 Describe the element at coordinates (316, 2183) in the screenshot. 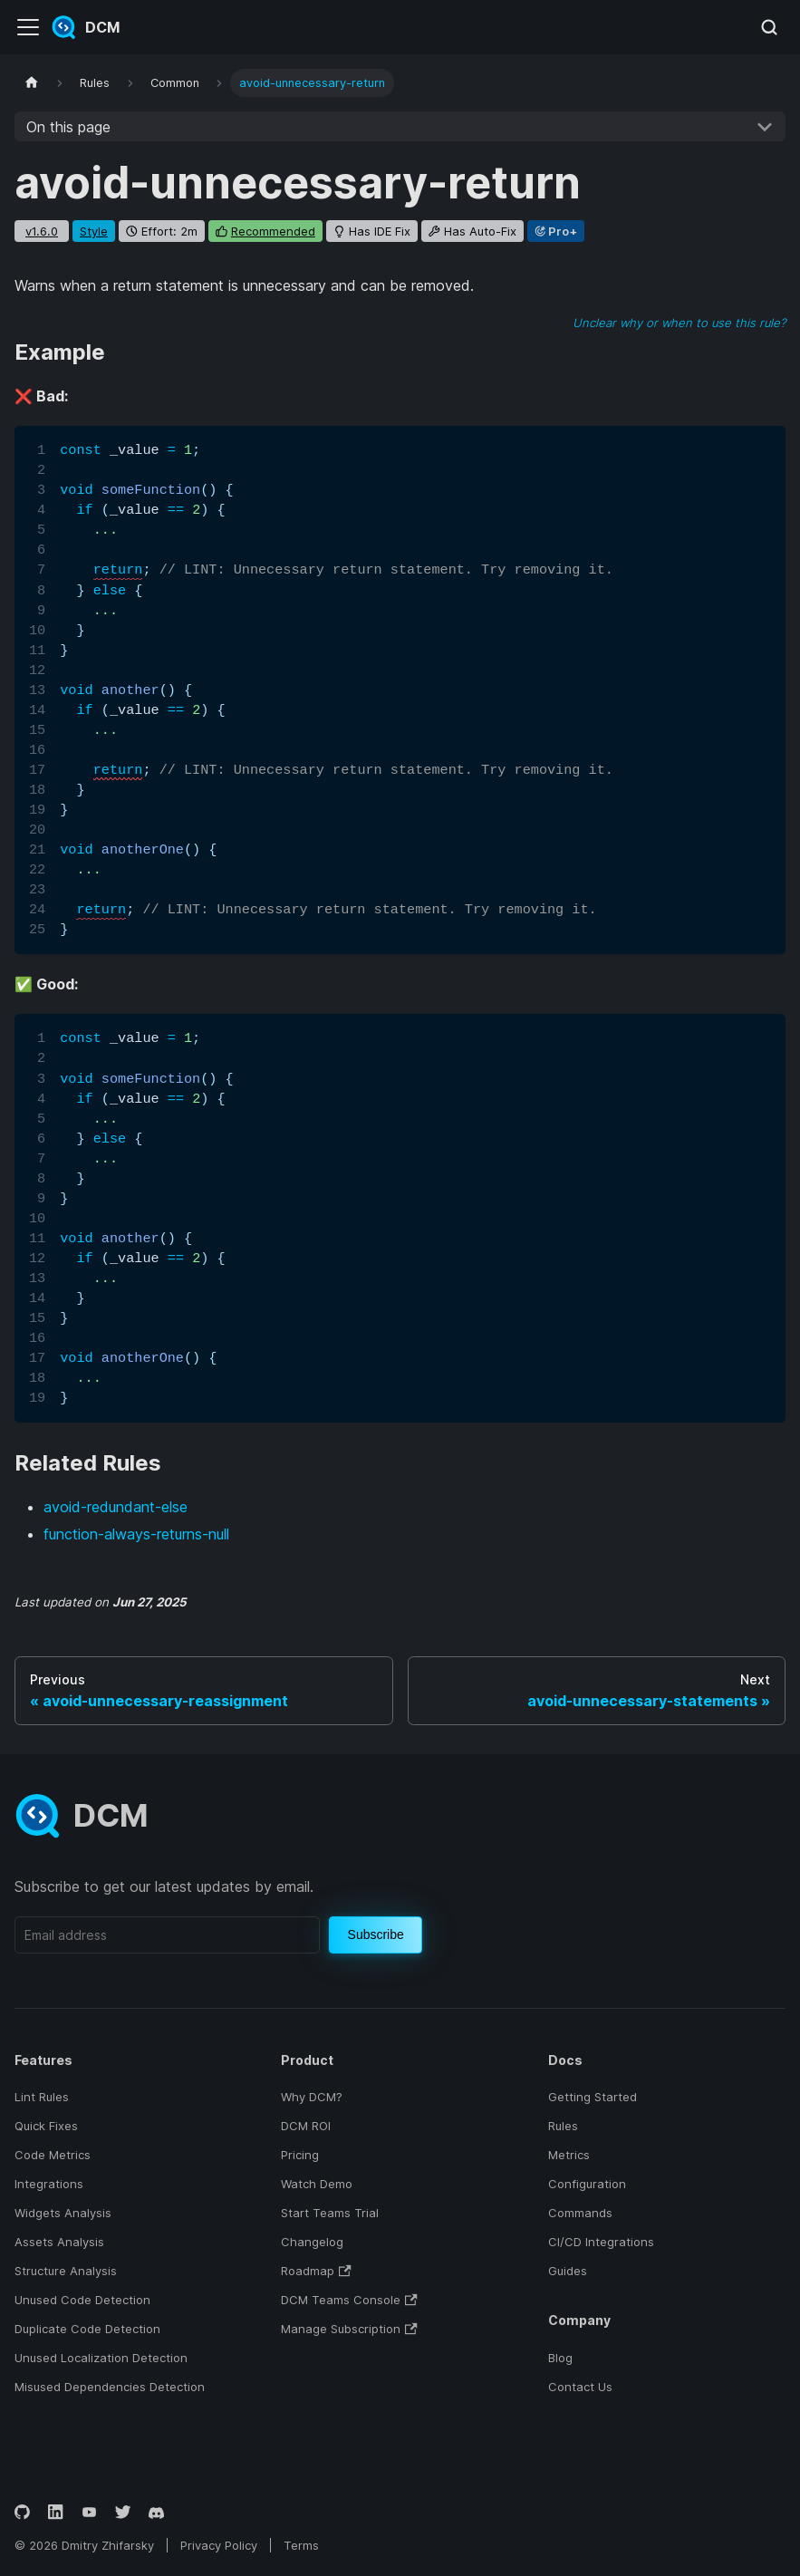

I see `Watch Demo` at that location.